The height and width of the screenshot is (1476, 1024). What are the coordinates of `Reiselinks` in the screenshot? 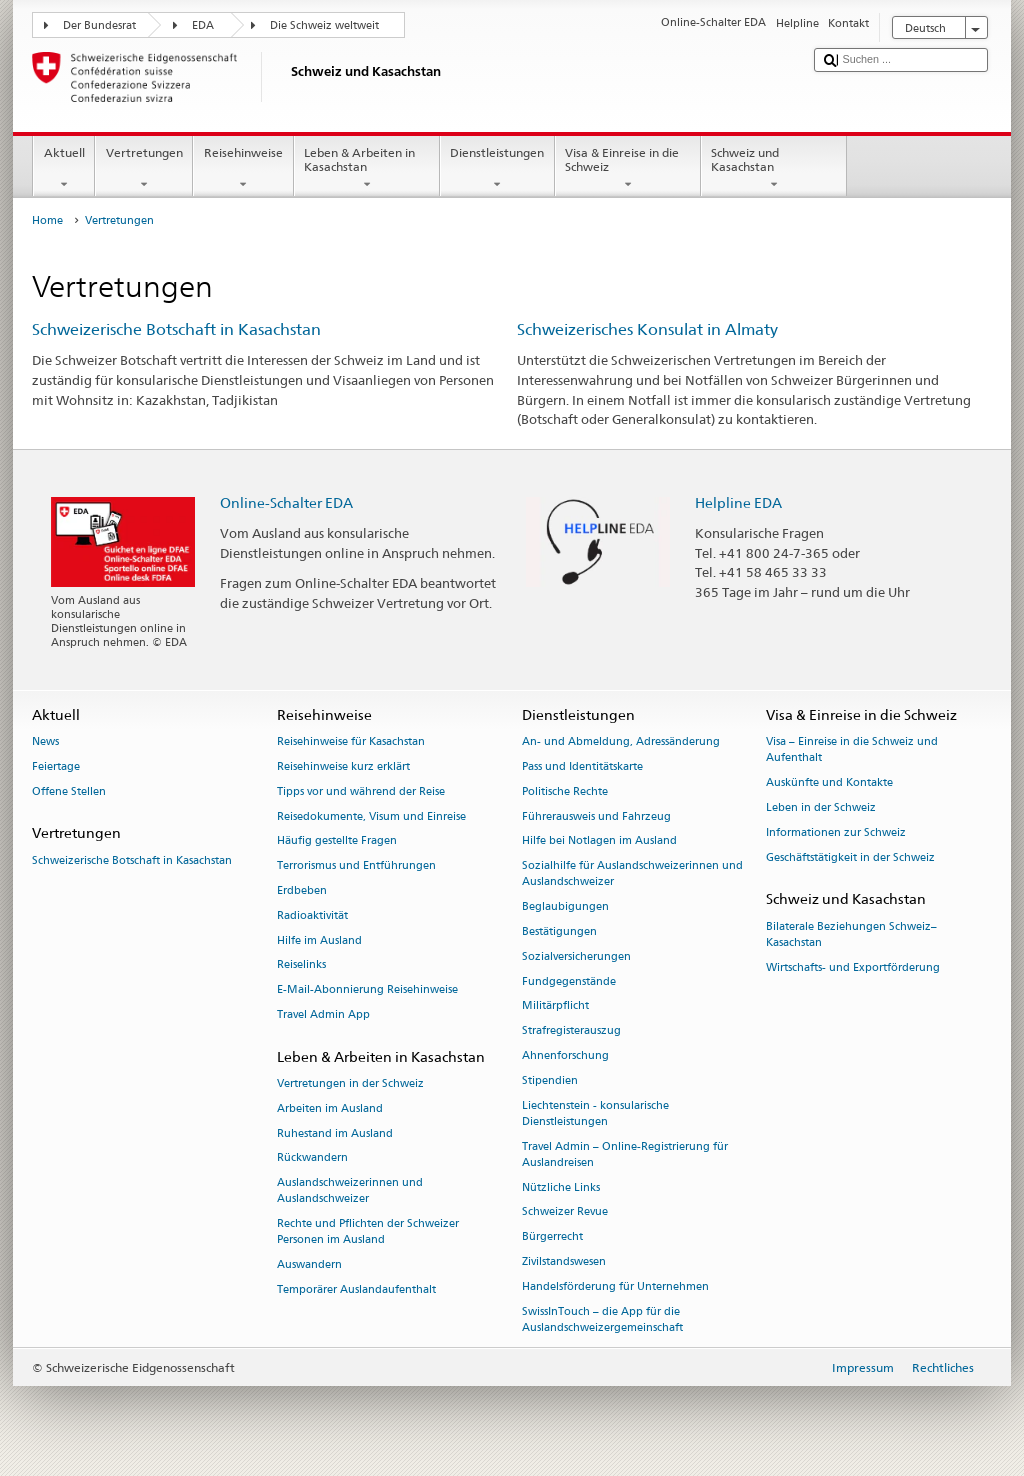 It's located at (301, 965).